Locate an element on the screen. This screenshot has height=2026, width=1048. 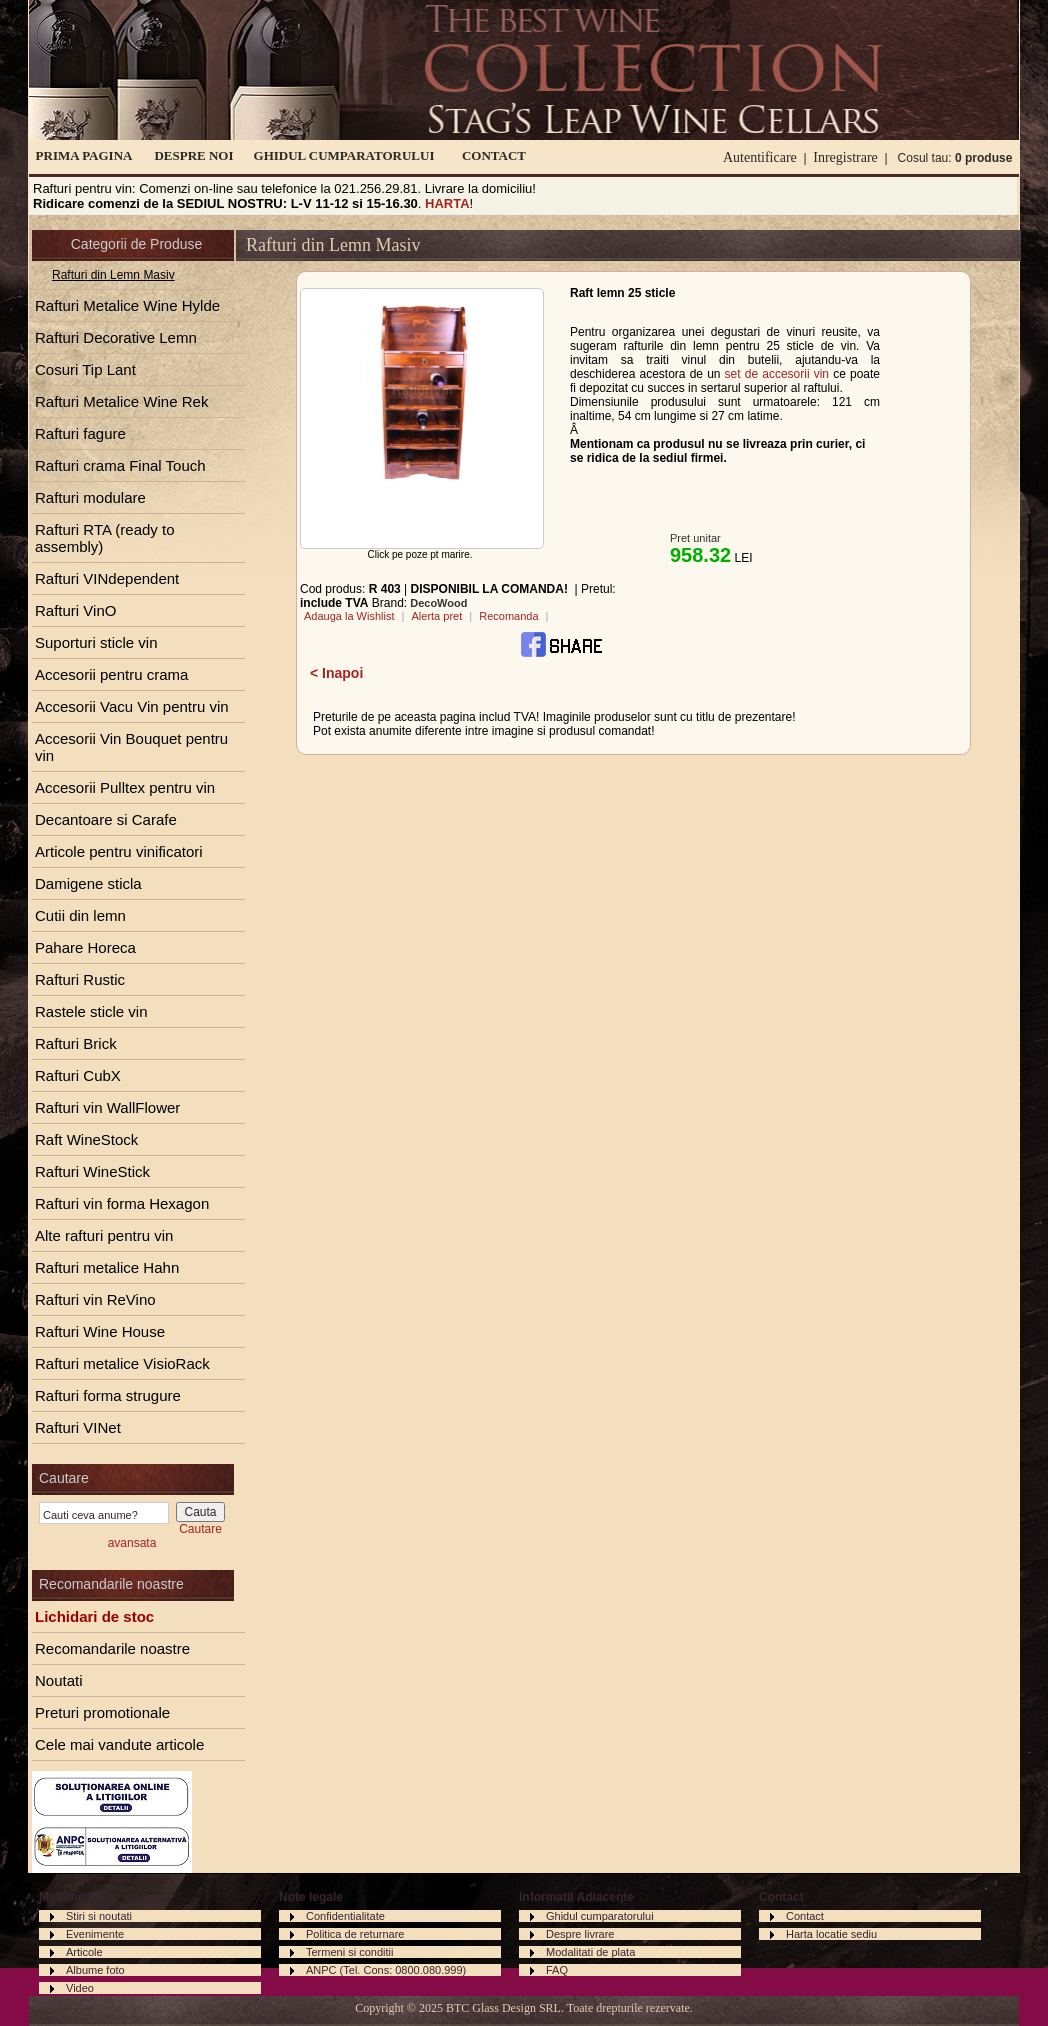
Despre livrare is located at coordinates (580, 1934).